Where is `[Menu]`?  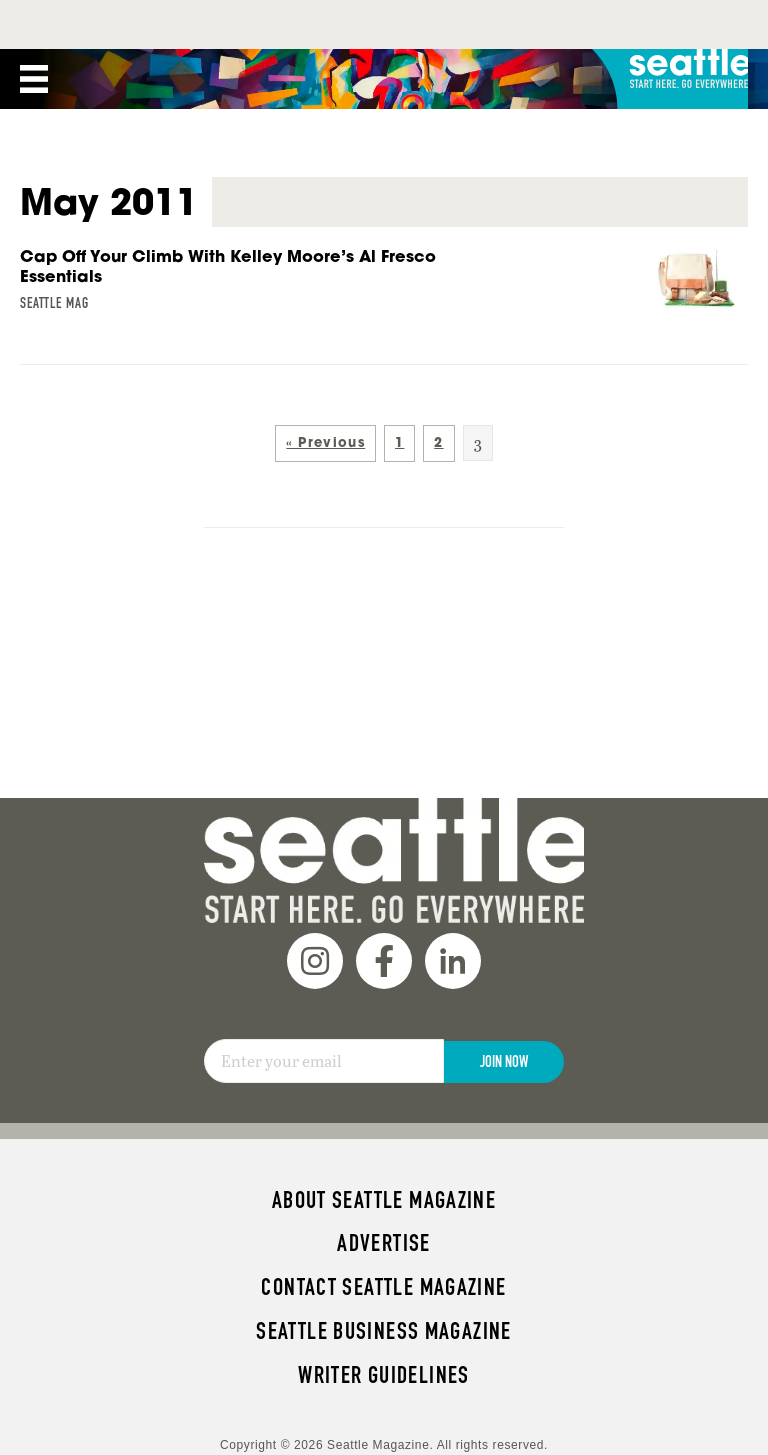
[Menu] is located at coordinates (34, 30).